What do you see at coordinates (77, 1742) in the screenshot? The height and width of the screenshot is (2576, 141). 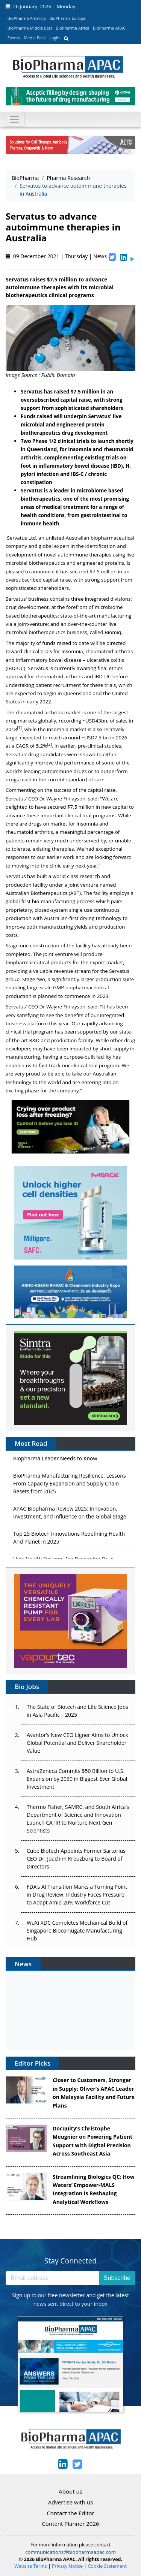 I see `Avantor’s New CEO Ligner Aims to Unlock Global Potential and Deliver Shareholder Value` at bounding box center [77, 1742].